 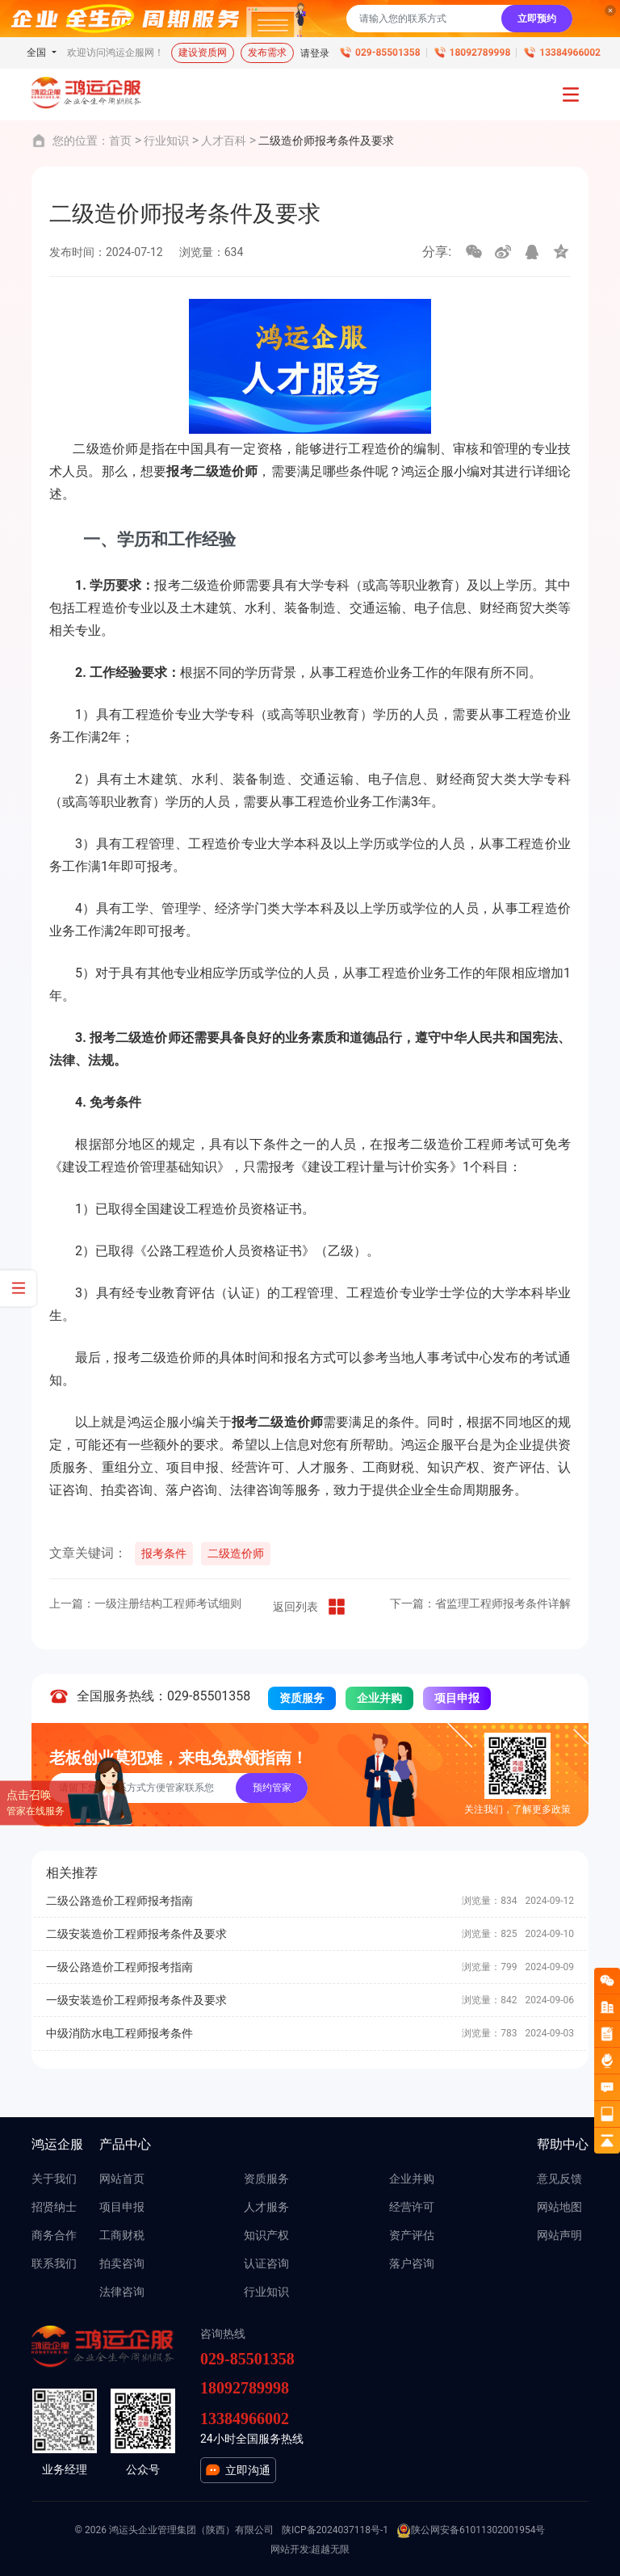 I want to click on 知识产权, so click(x=266, y=2235).